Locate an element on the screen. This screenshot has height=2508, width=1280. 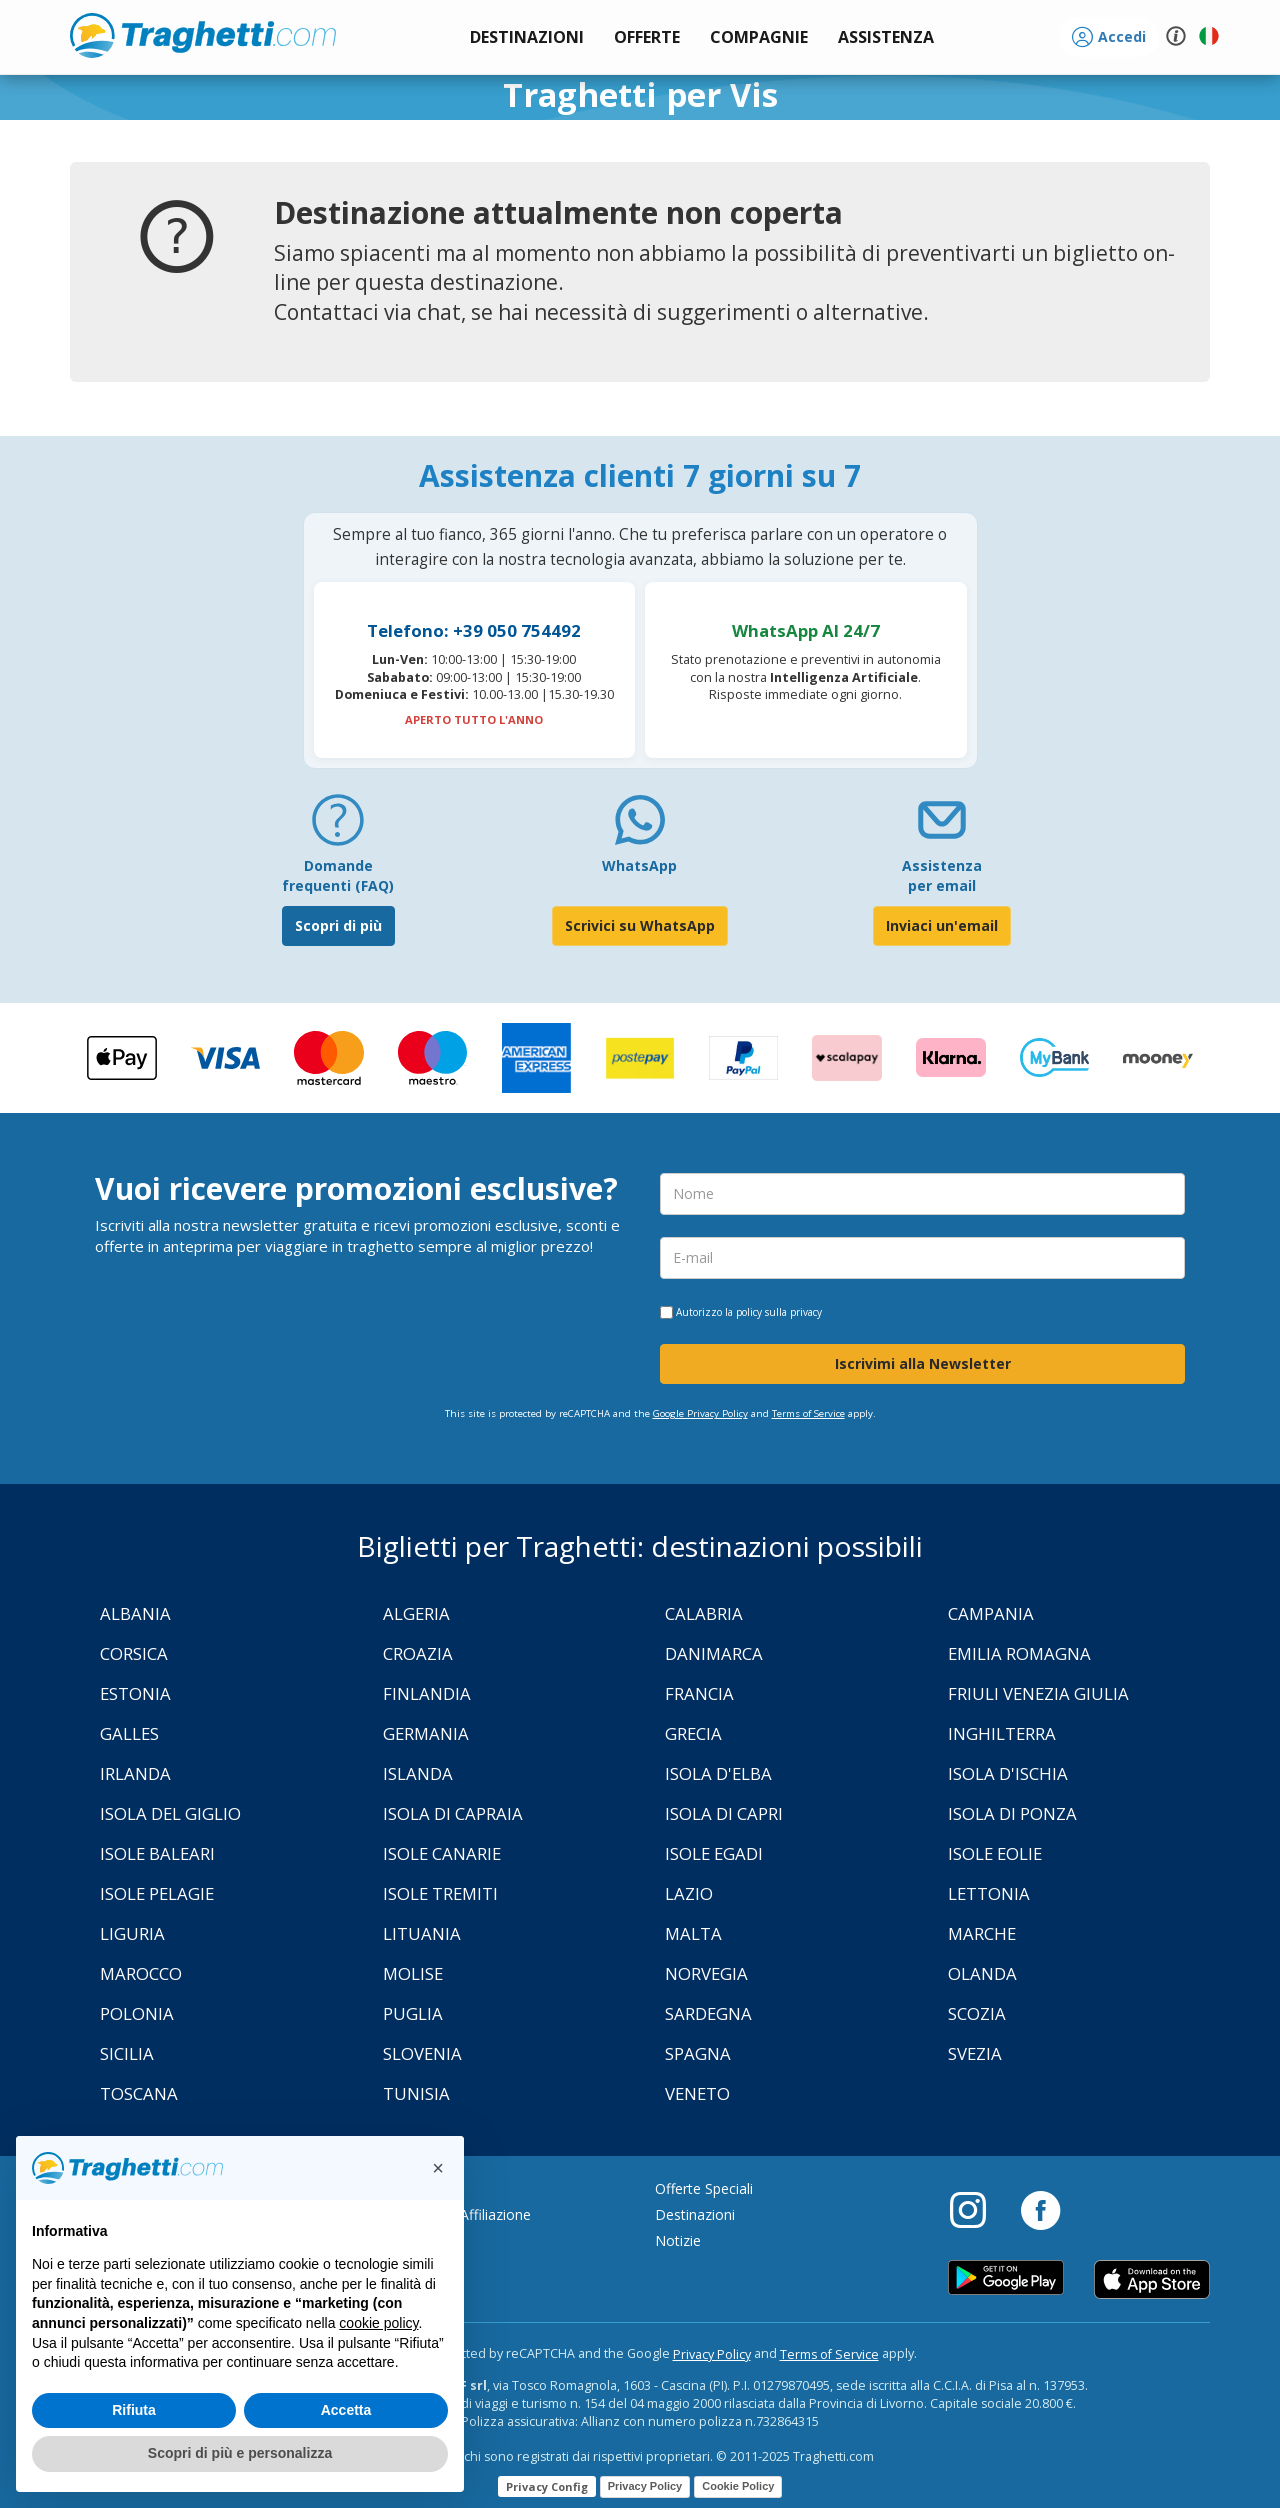
policy sulla privacy is located at coordinates (779, 1312).